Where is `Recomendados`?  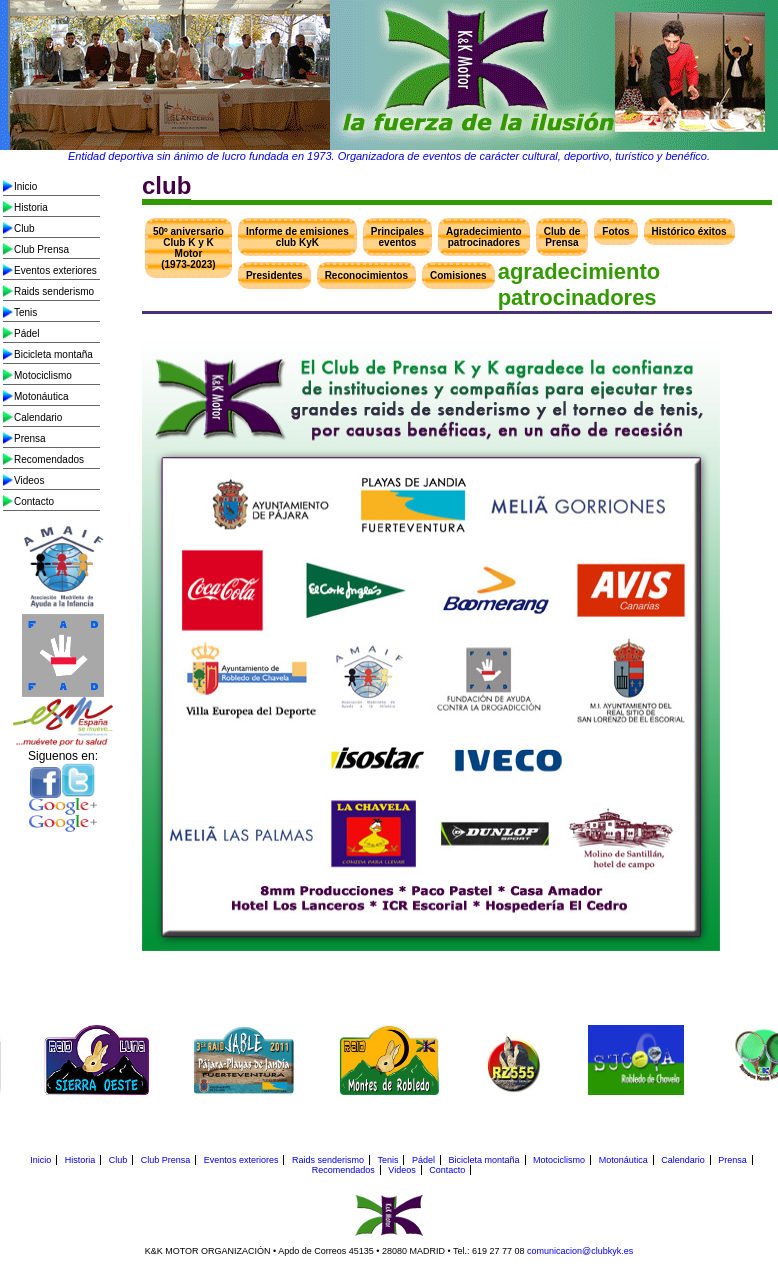
Recomendados is located at coordinates (49, 459).